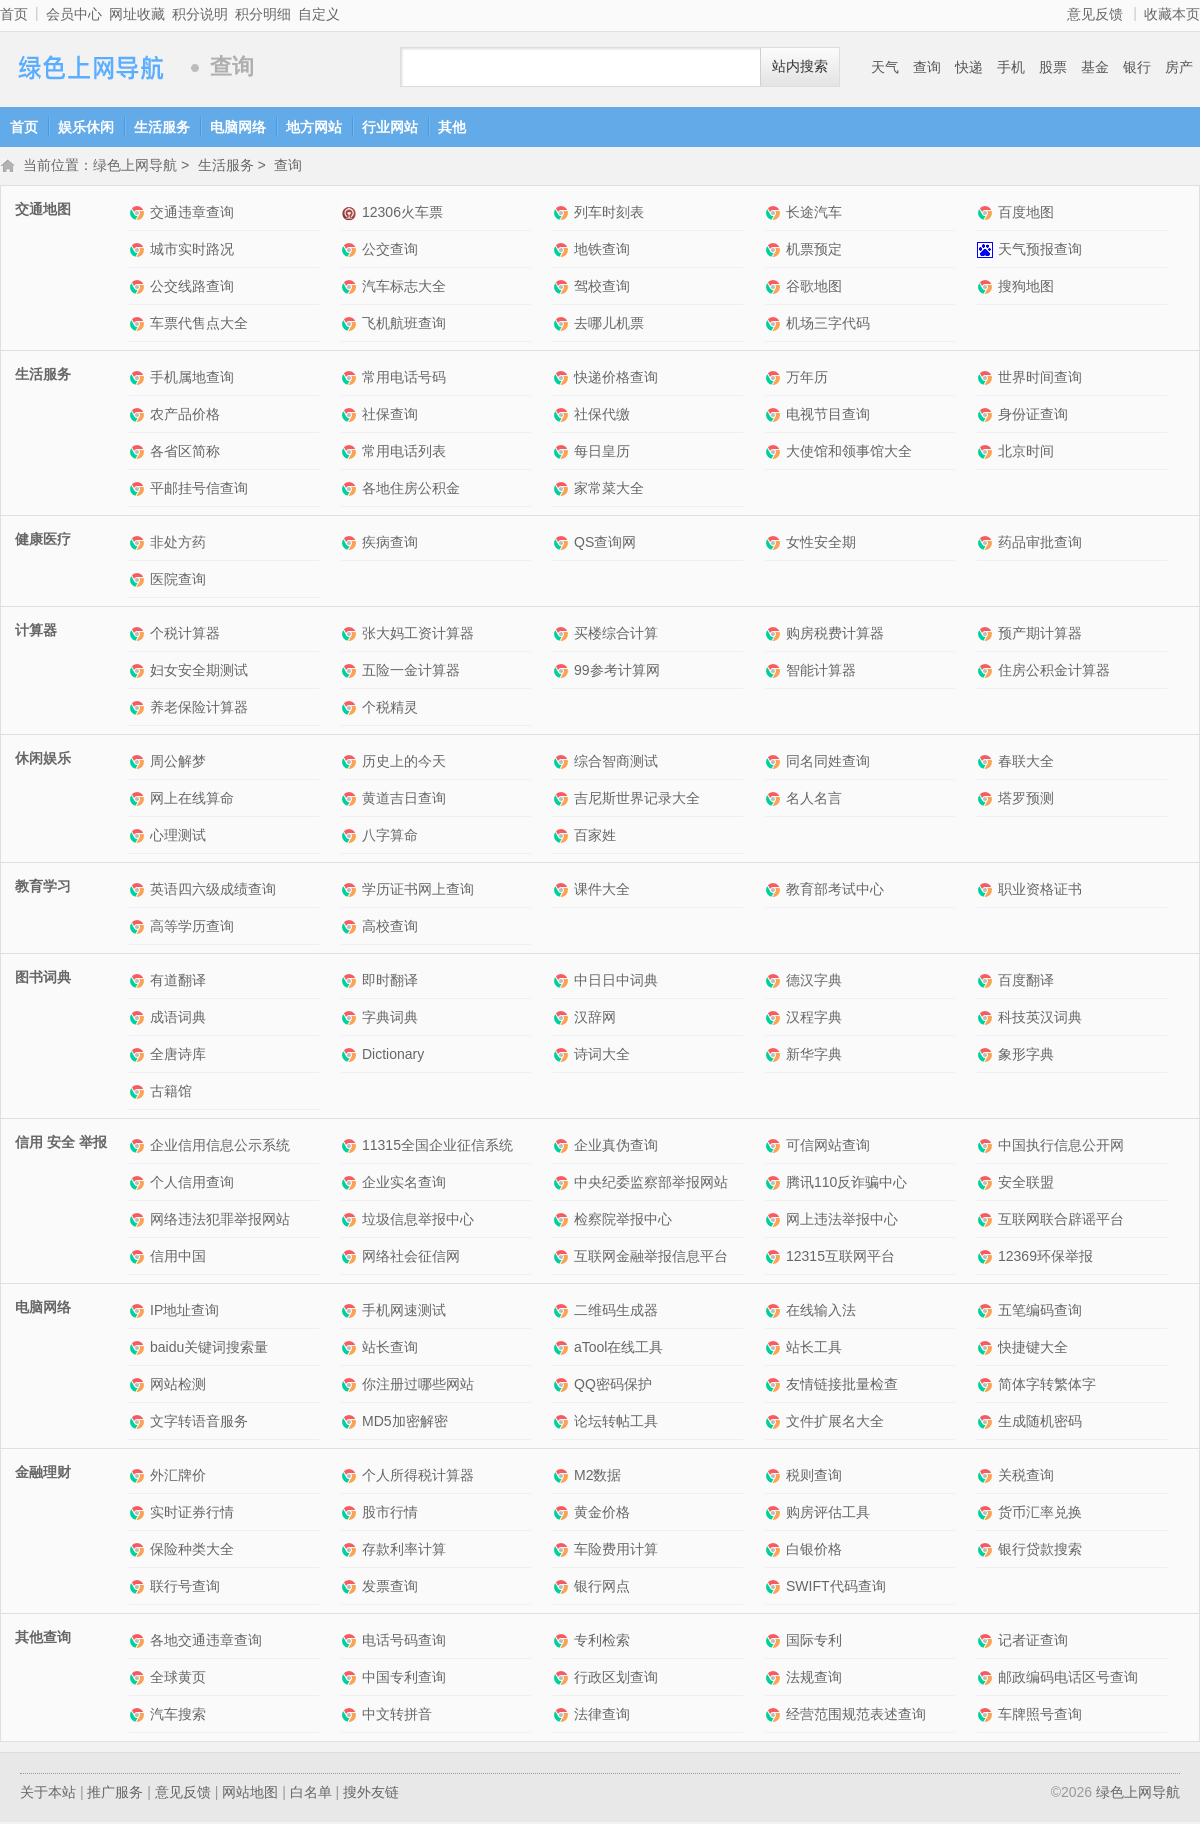 The image size is (1200, 1824). What do you see at coordinates (319, 14) in the screenshot?
I see `自定义` at bounding box center [319, 14].